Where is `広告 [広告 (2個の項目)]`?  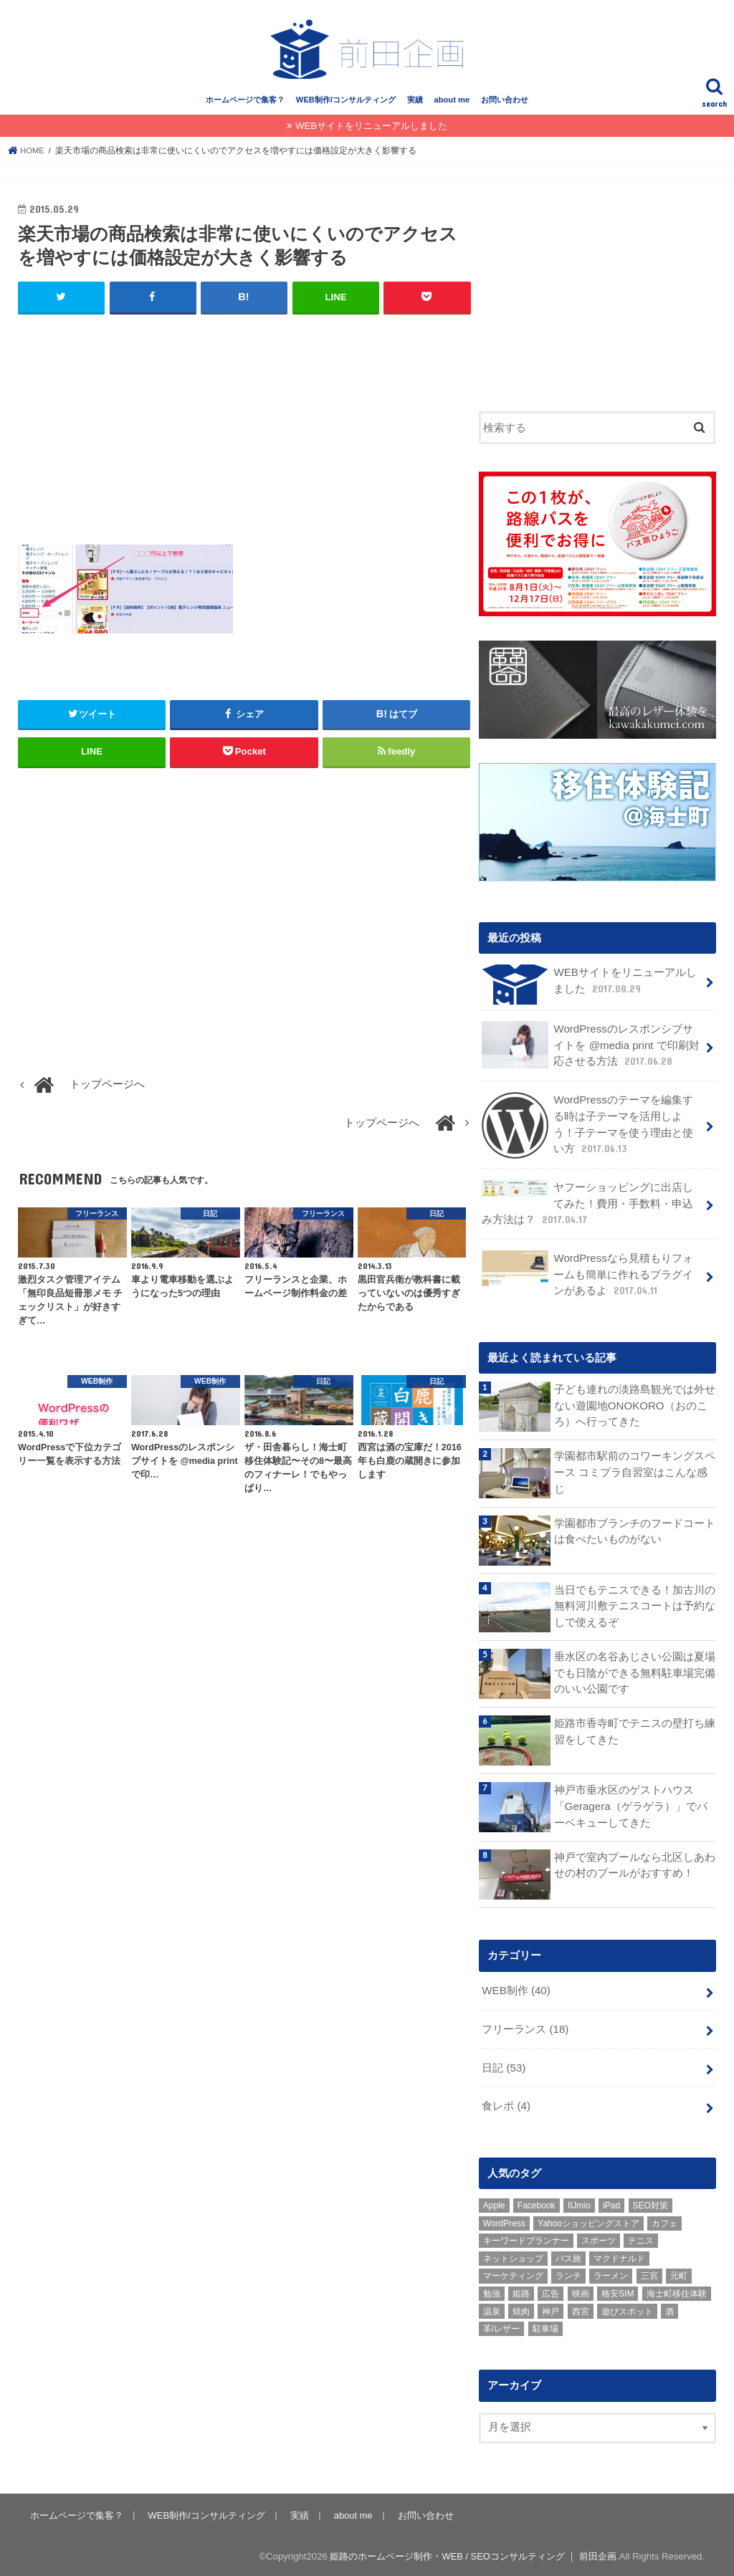
広告 [広告 (2個の項目)] is located at coordinates (550, 2291).